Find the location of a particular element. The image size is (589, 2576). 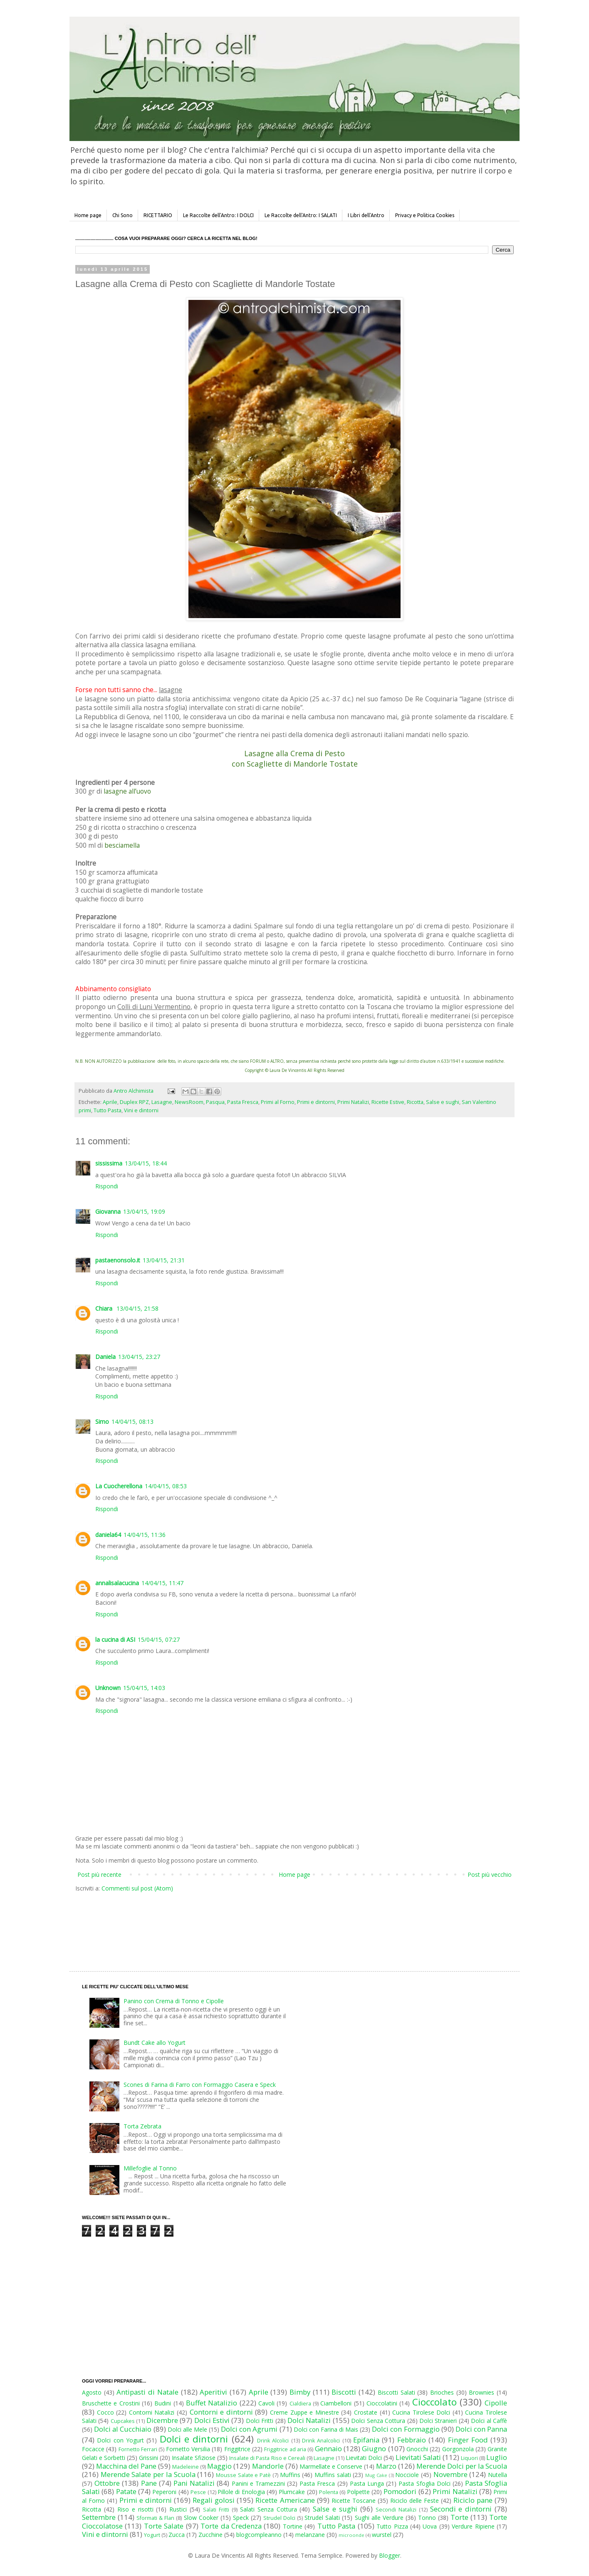

Grissini is located at coordinates (148, 2458).